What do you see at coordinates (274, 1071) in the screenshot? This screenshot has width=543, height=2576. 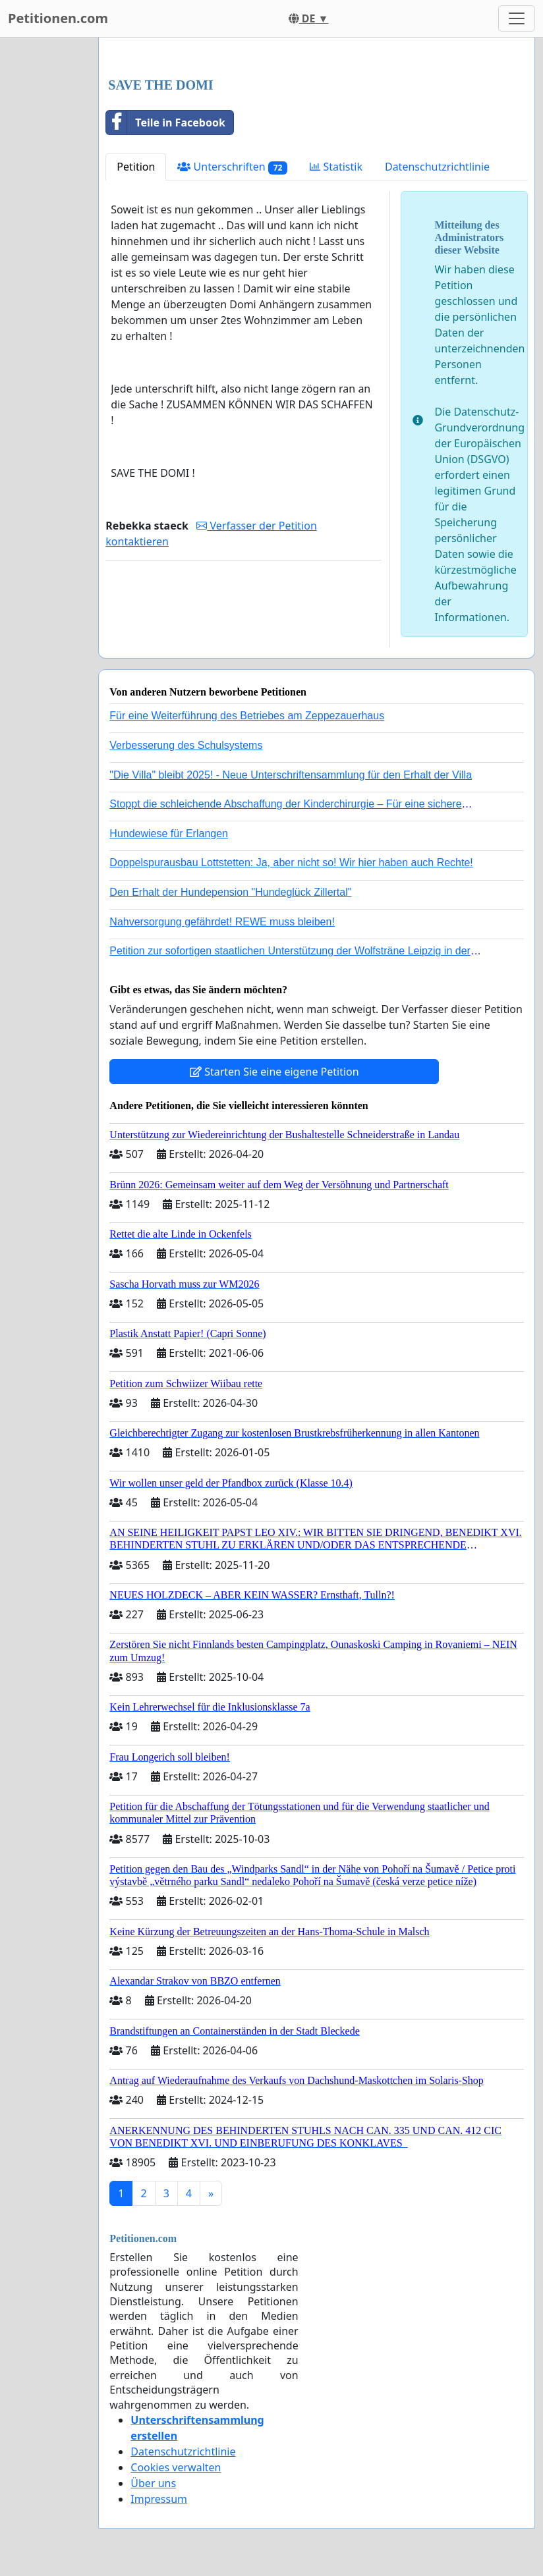 I see `Starten Sie eine eigene Petition` at bounding box center [274, 1071].